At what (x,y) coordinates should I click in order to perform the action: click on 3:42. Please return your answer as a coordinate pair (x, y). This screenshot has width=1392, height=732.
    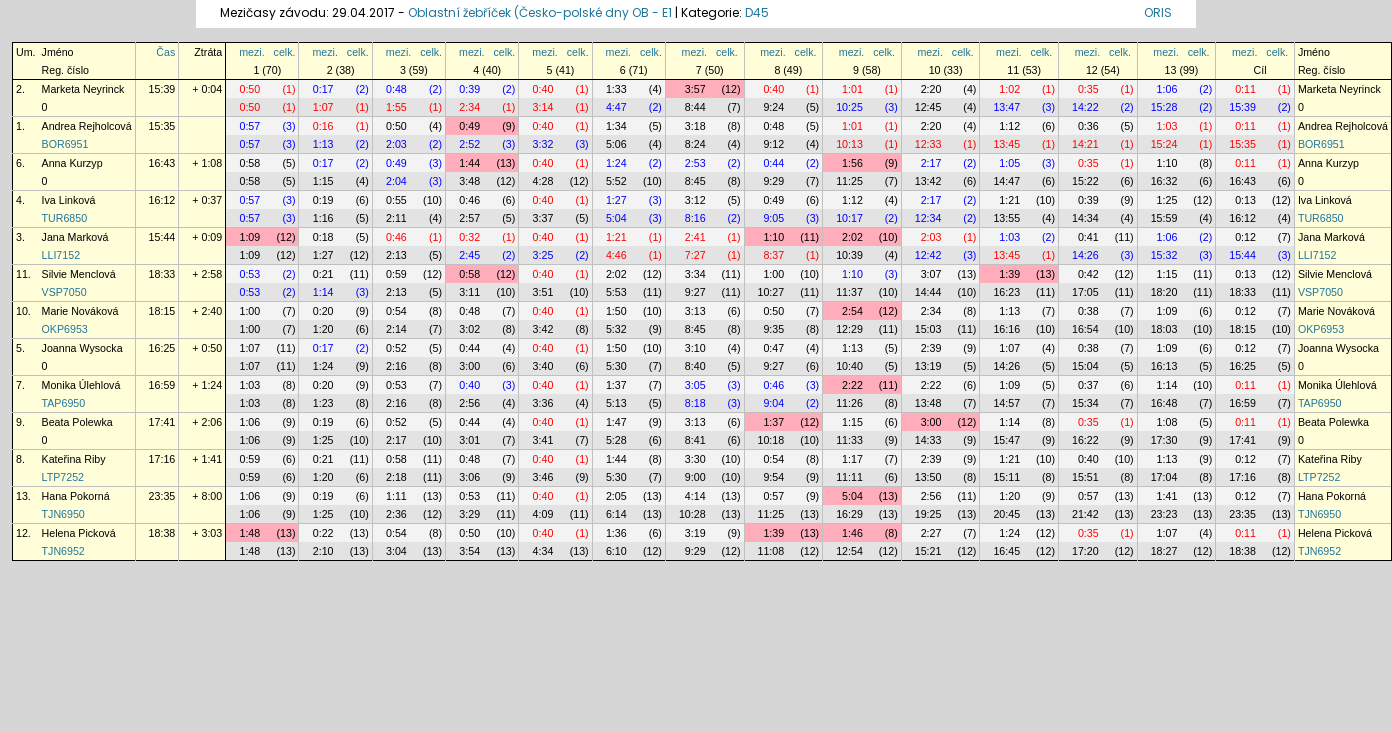
    Looking at the image, I should click on (543, 329).